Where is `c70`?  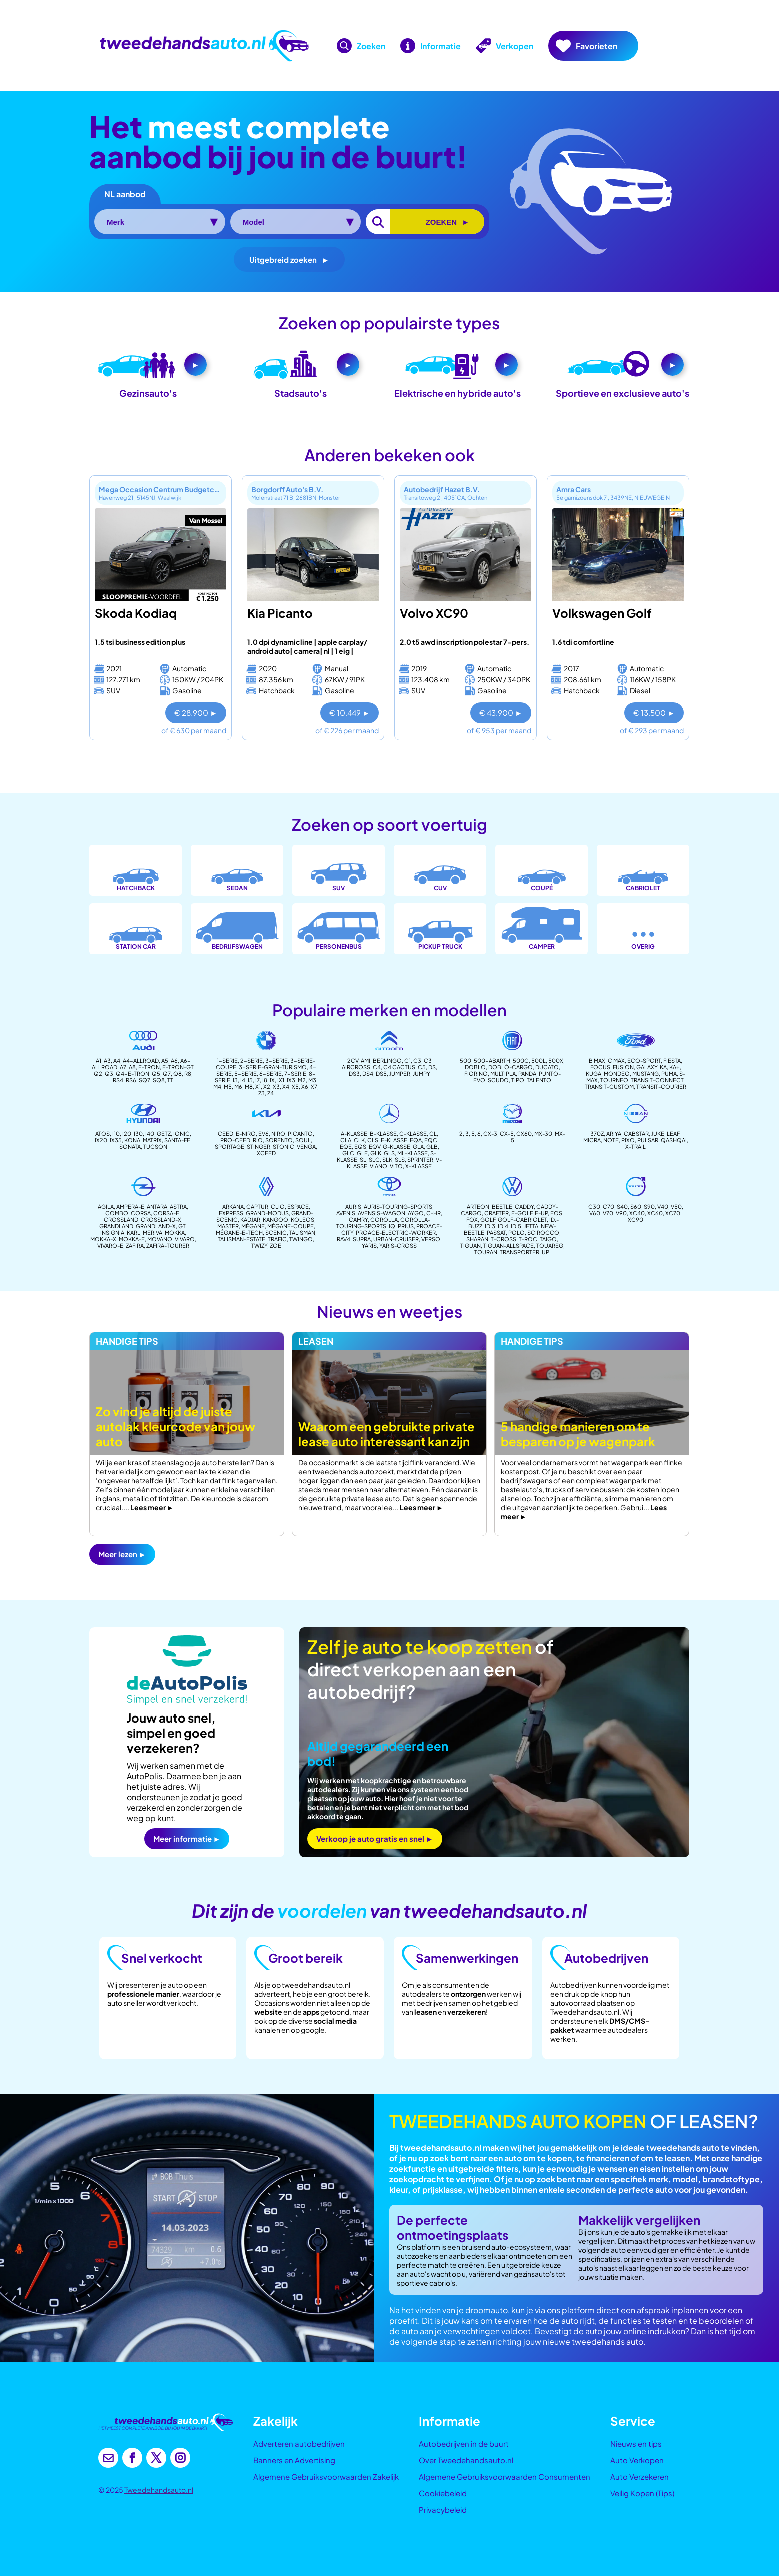 c70 is located at coordinates (608, 1206).